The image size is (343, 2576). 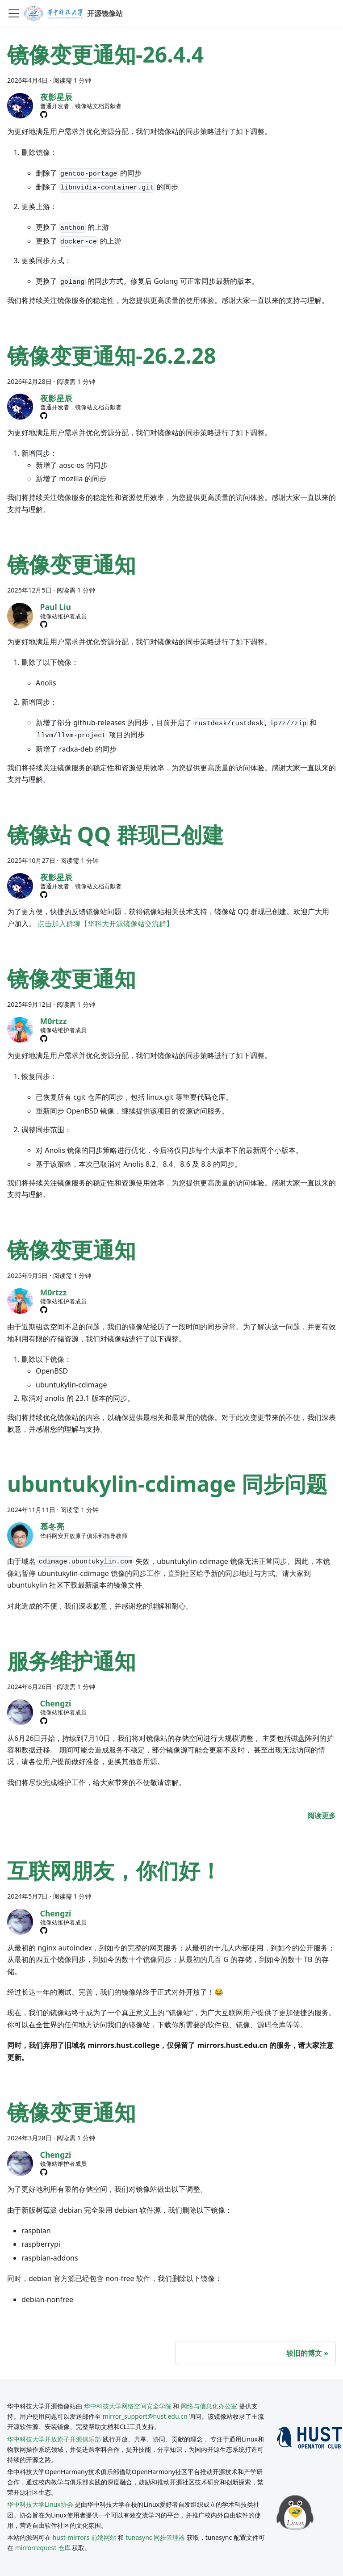 What do you see at coordinates (115, 834) in the screenshot?
I see `镜像站 QQ 群现已创建` at bounding box center [115, 834].